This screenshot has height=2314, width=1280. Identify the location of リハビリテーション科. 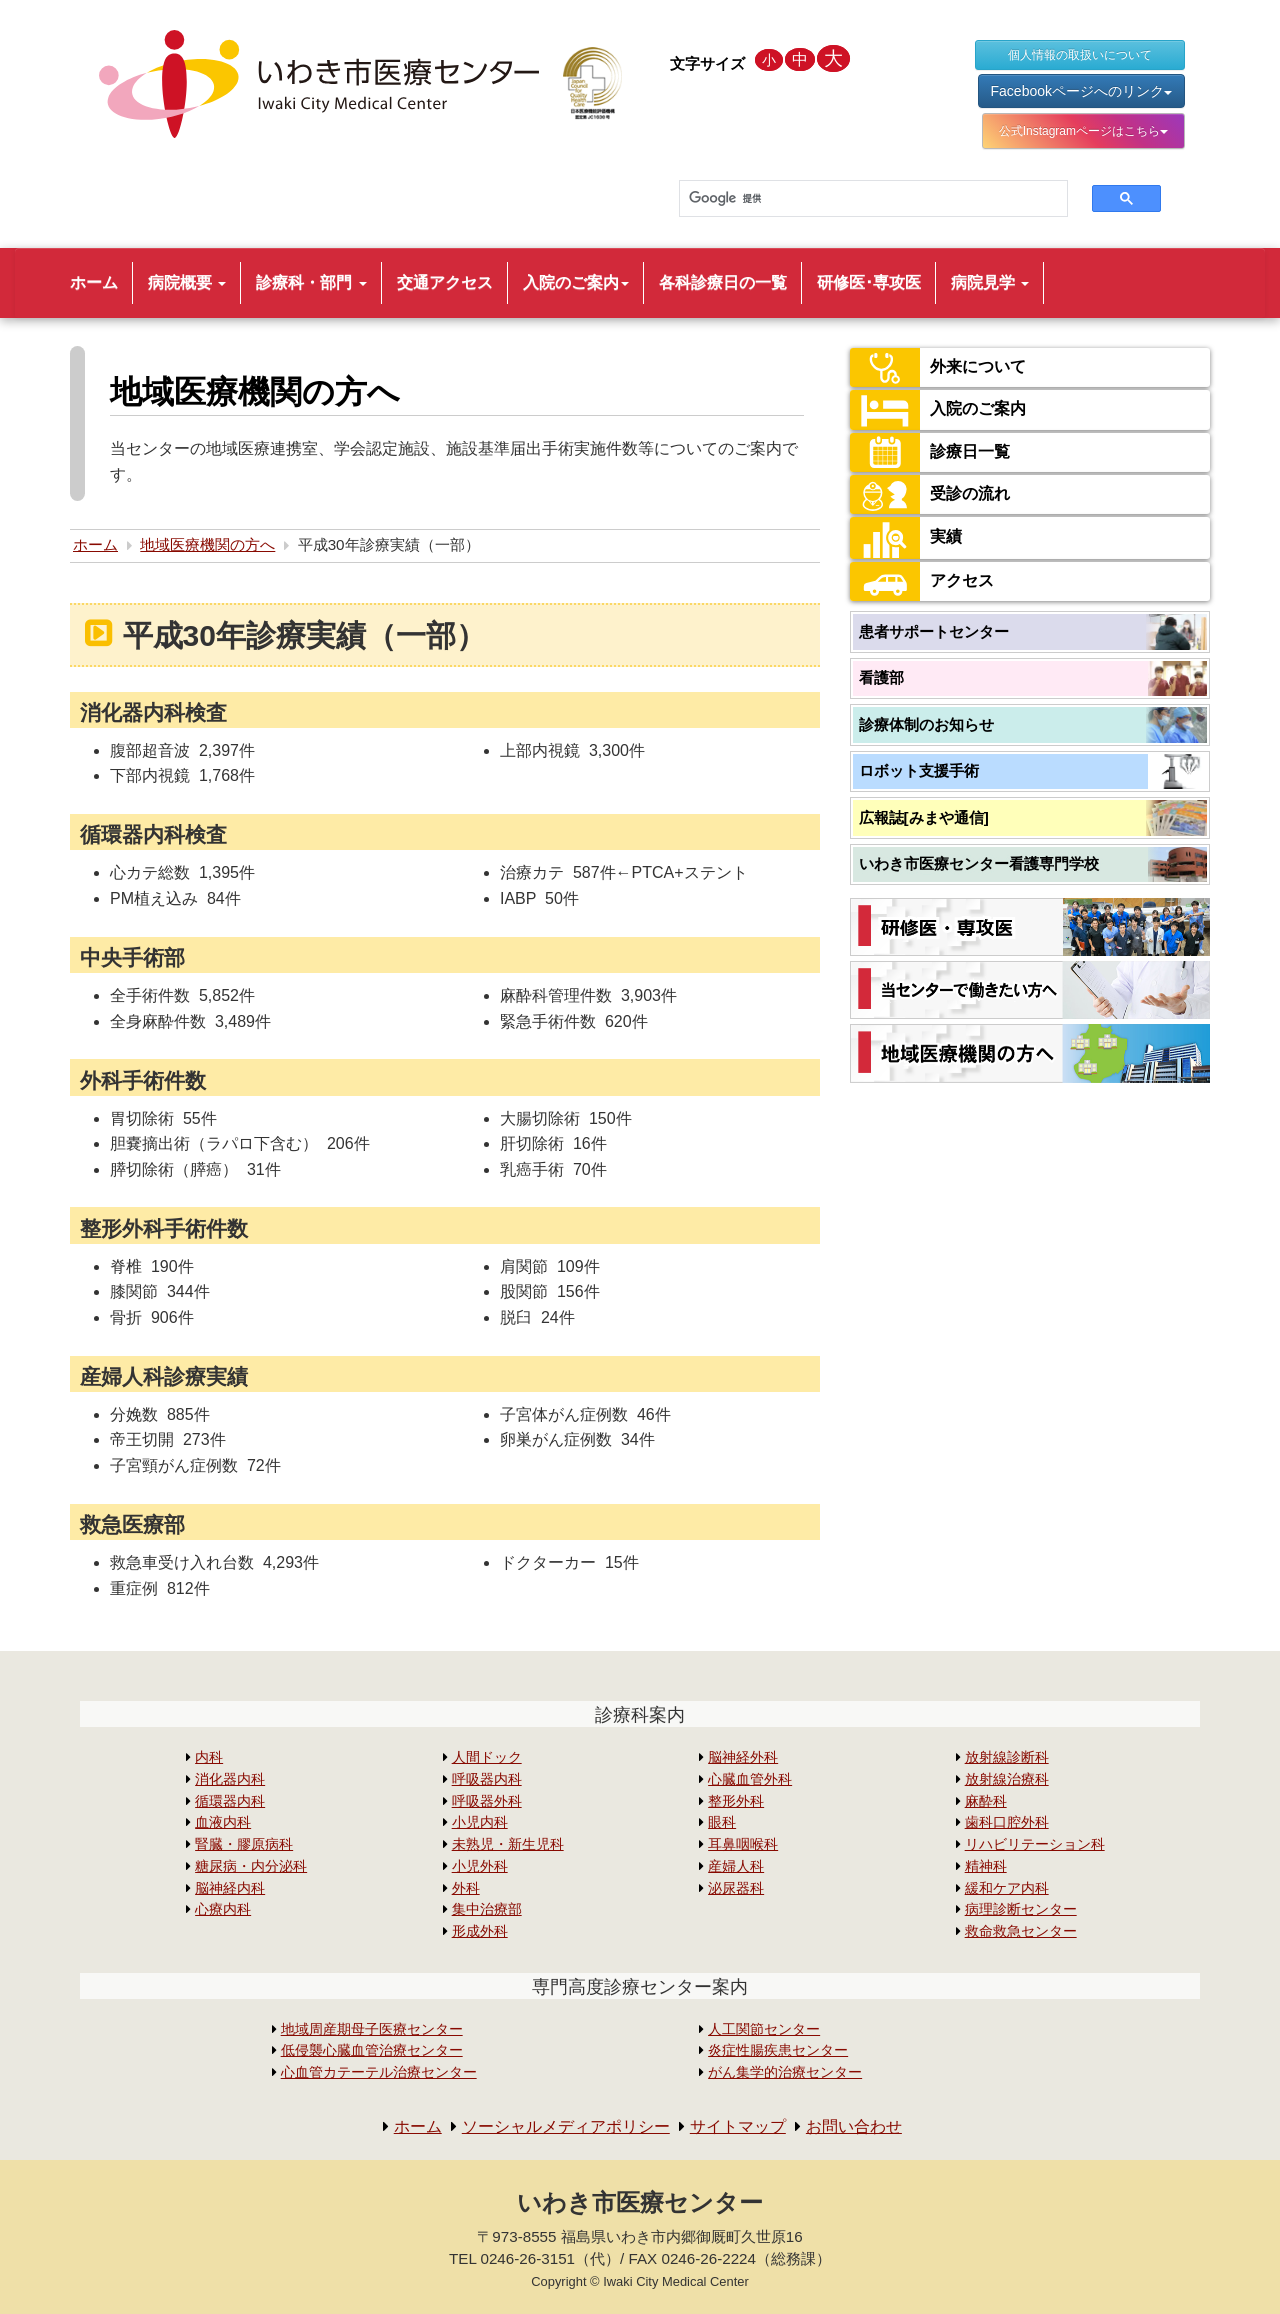
(1035, 1844).